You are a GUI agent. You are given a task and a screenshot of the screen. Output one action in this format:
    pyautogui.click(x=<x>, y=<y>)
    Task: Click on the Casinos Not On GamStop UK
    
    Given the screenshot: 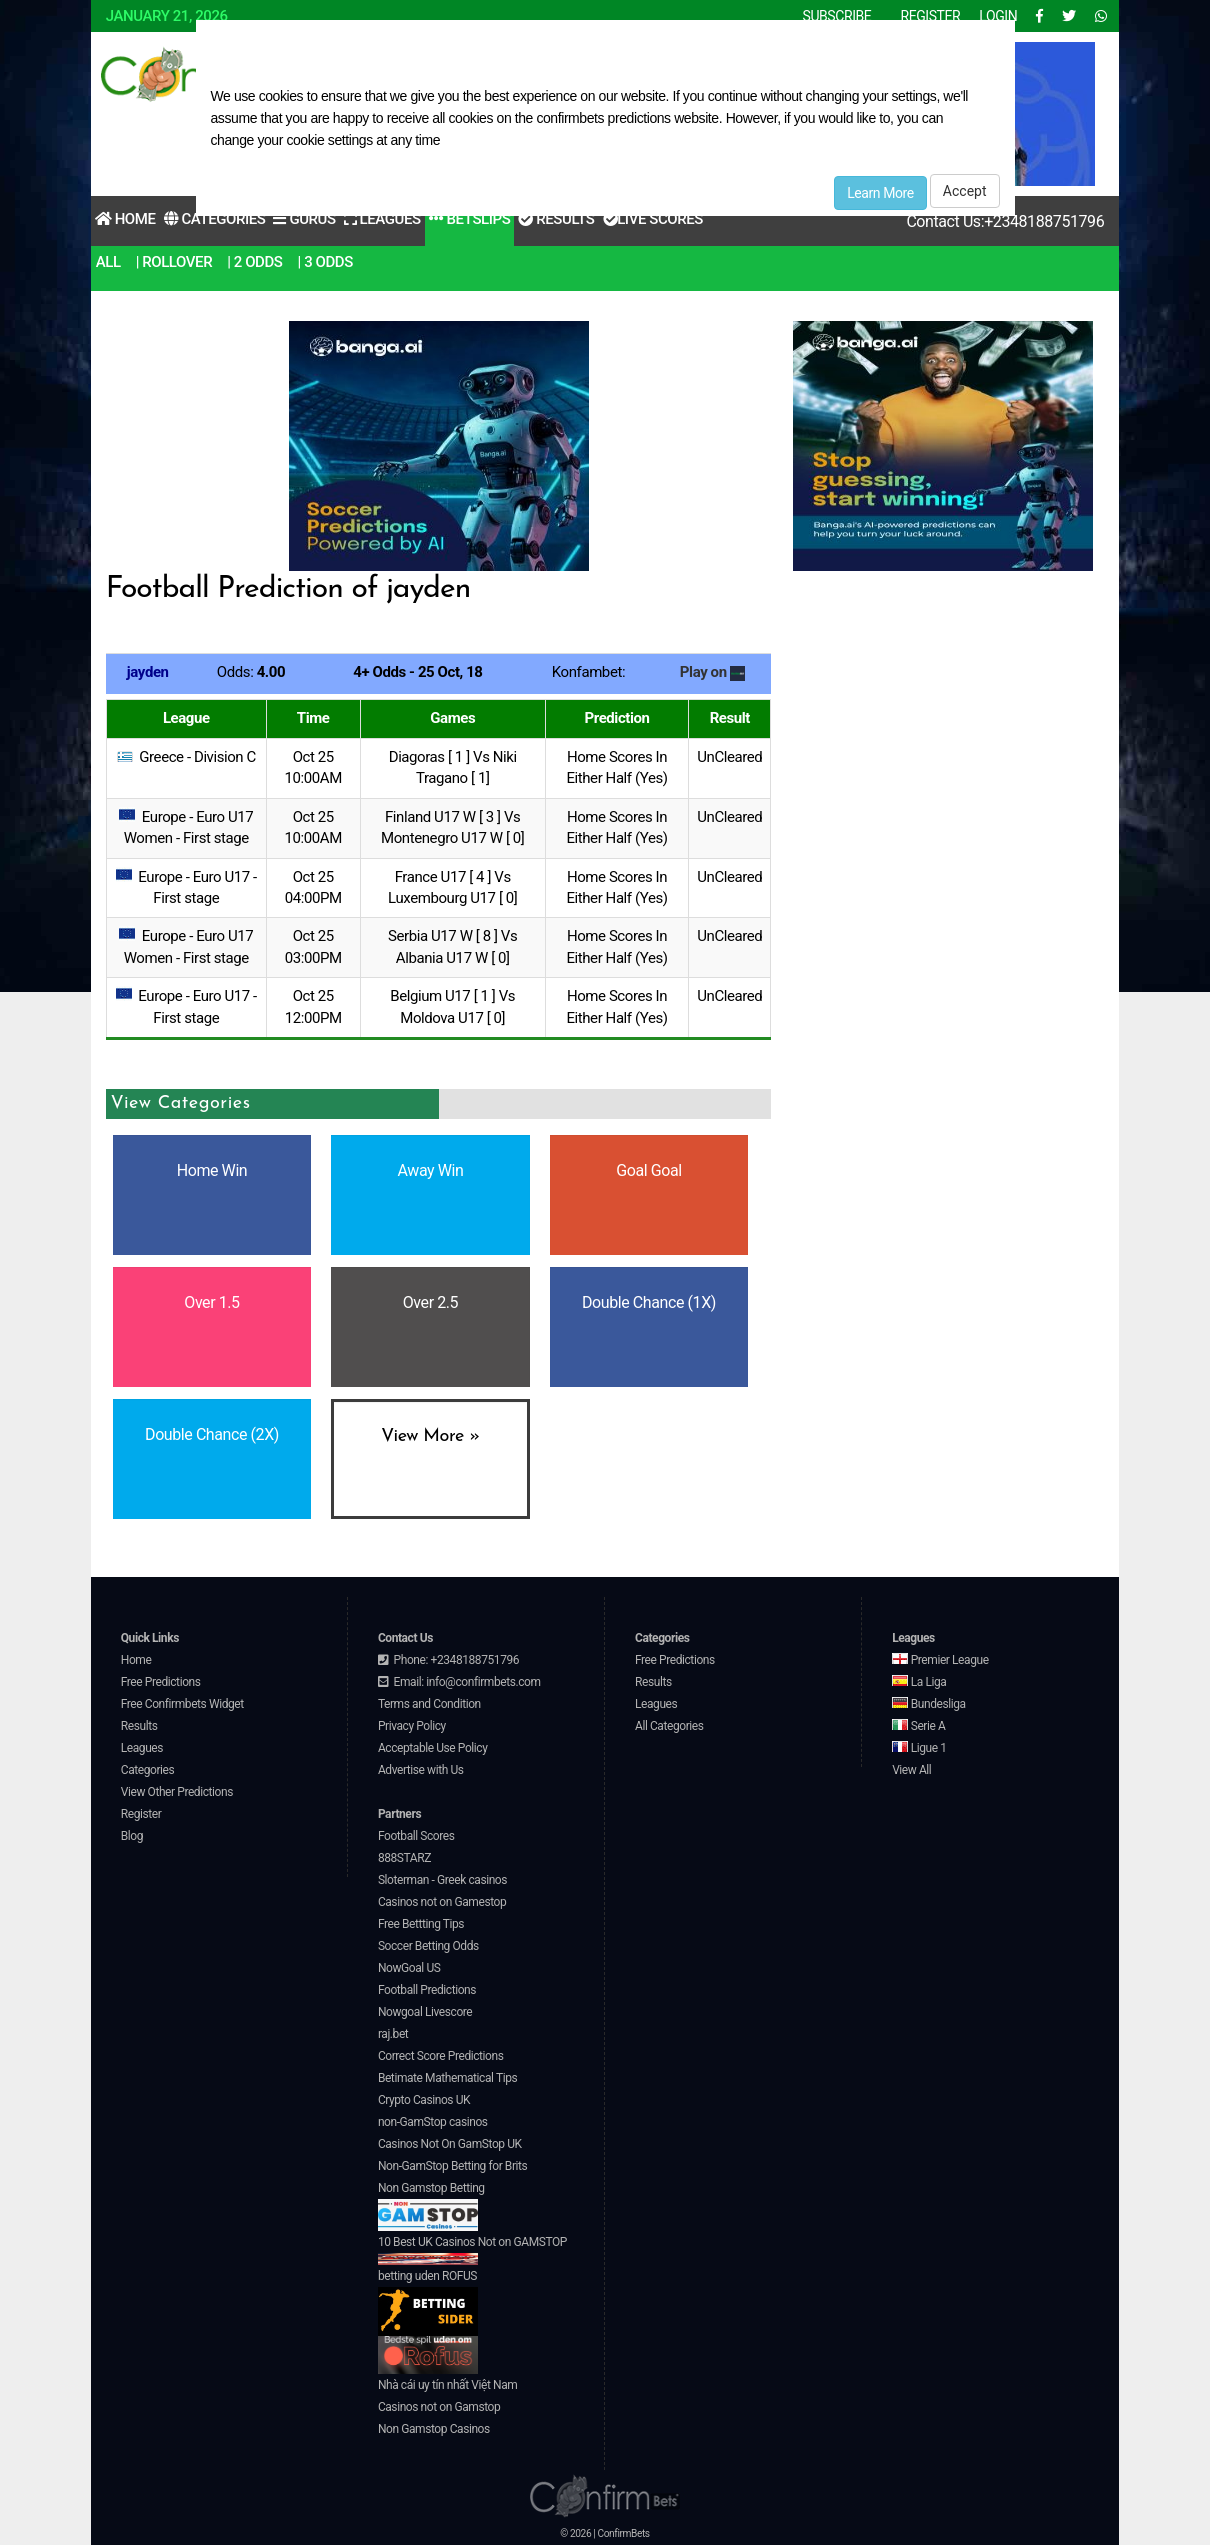 What is the action you would take?
    pyautogui.click(x=450, y=2144)
    